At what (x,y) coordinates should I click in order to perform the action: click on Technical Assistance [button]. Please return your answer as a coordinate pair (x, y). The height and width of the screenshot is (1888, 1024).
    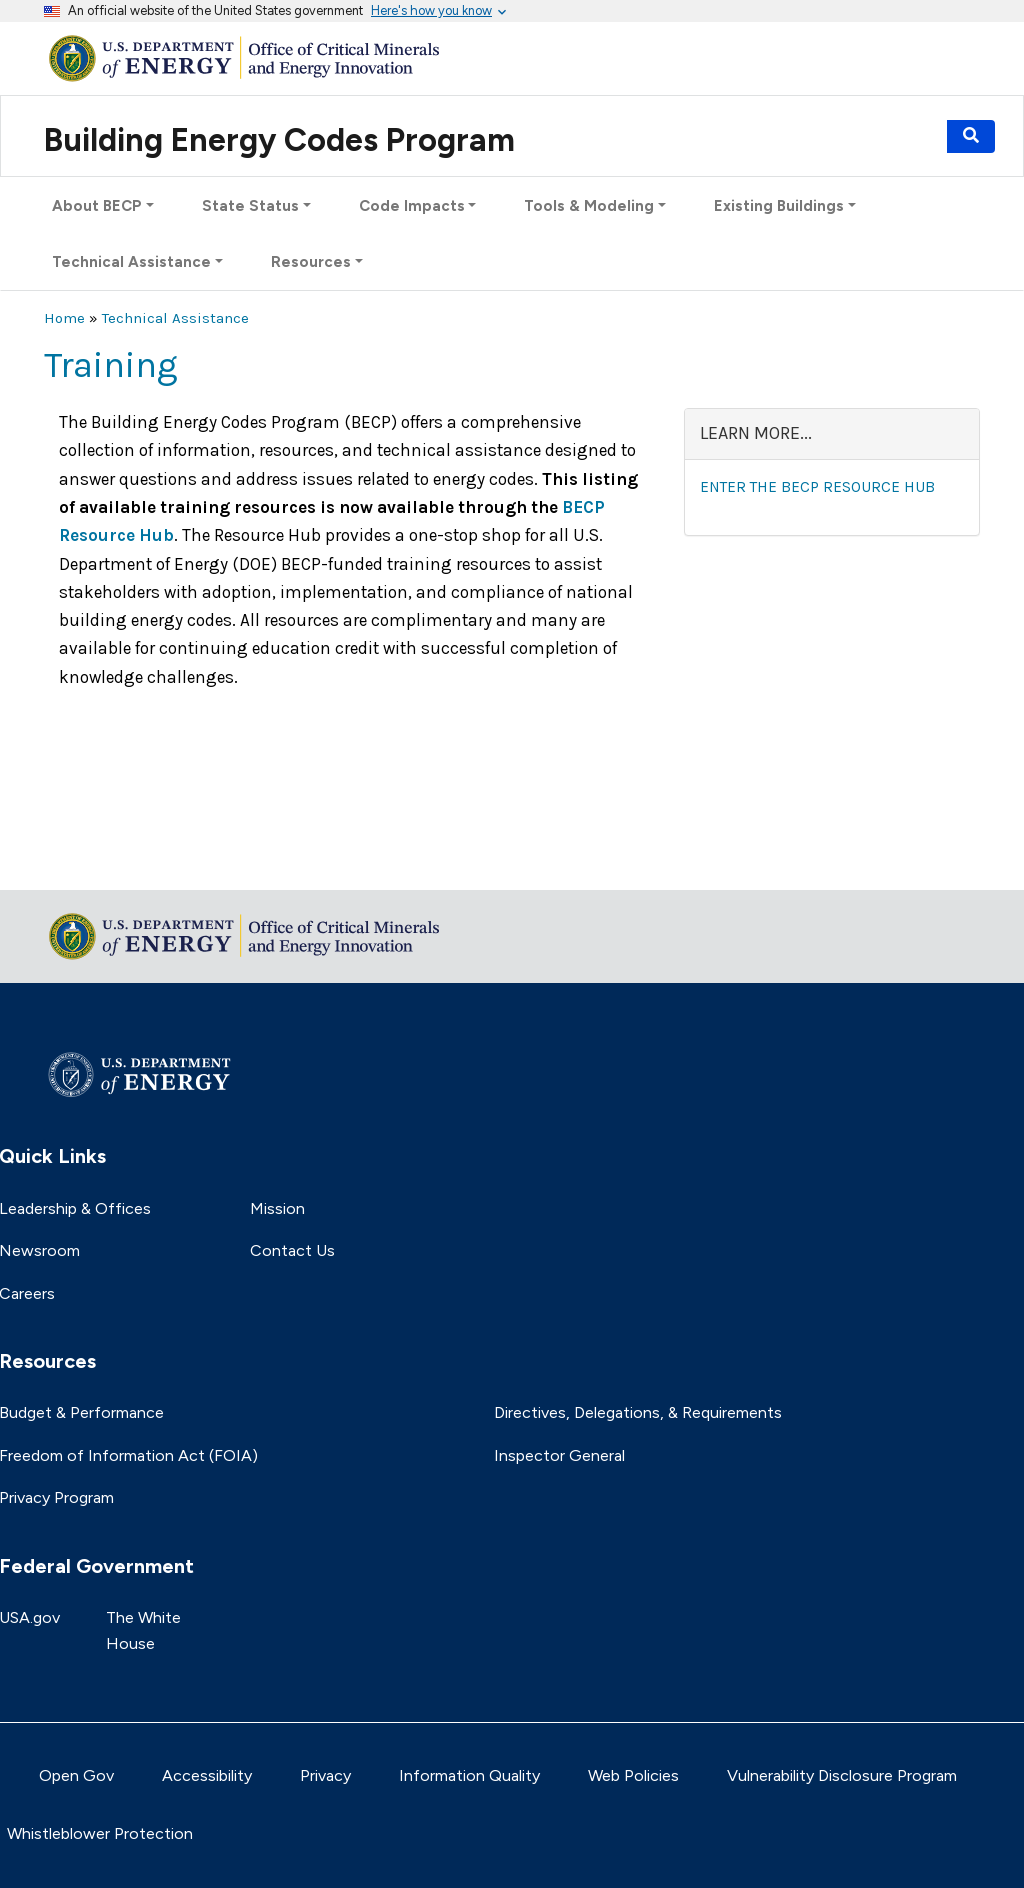
    Looking at the image, I should click on (131, 262).